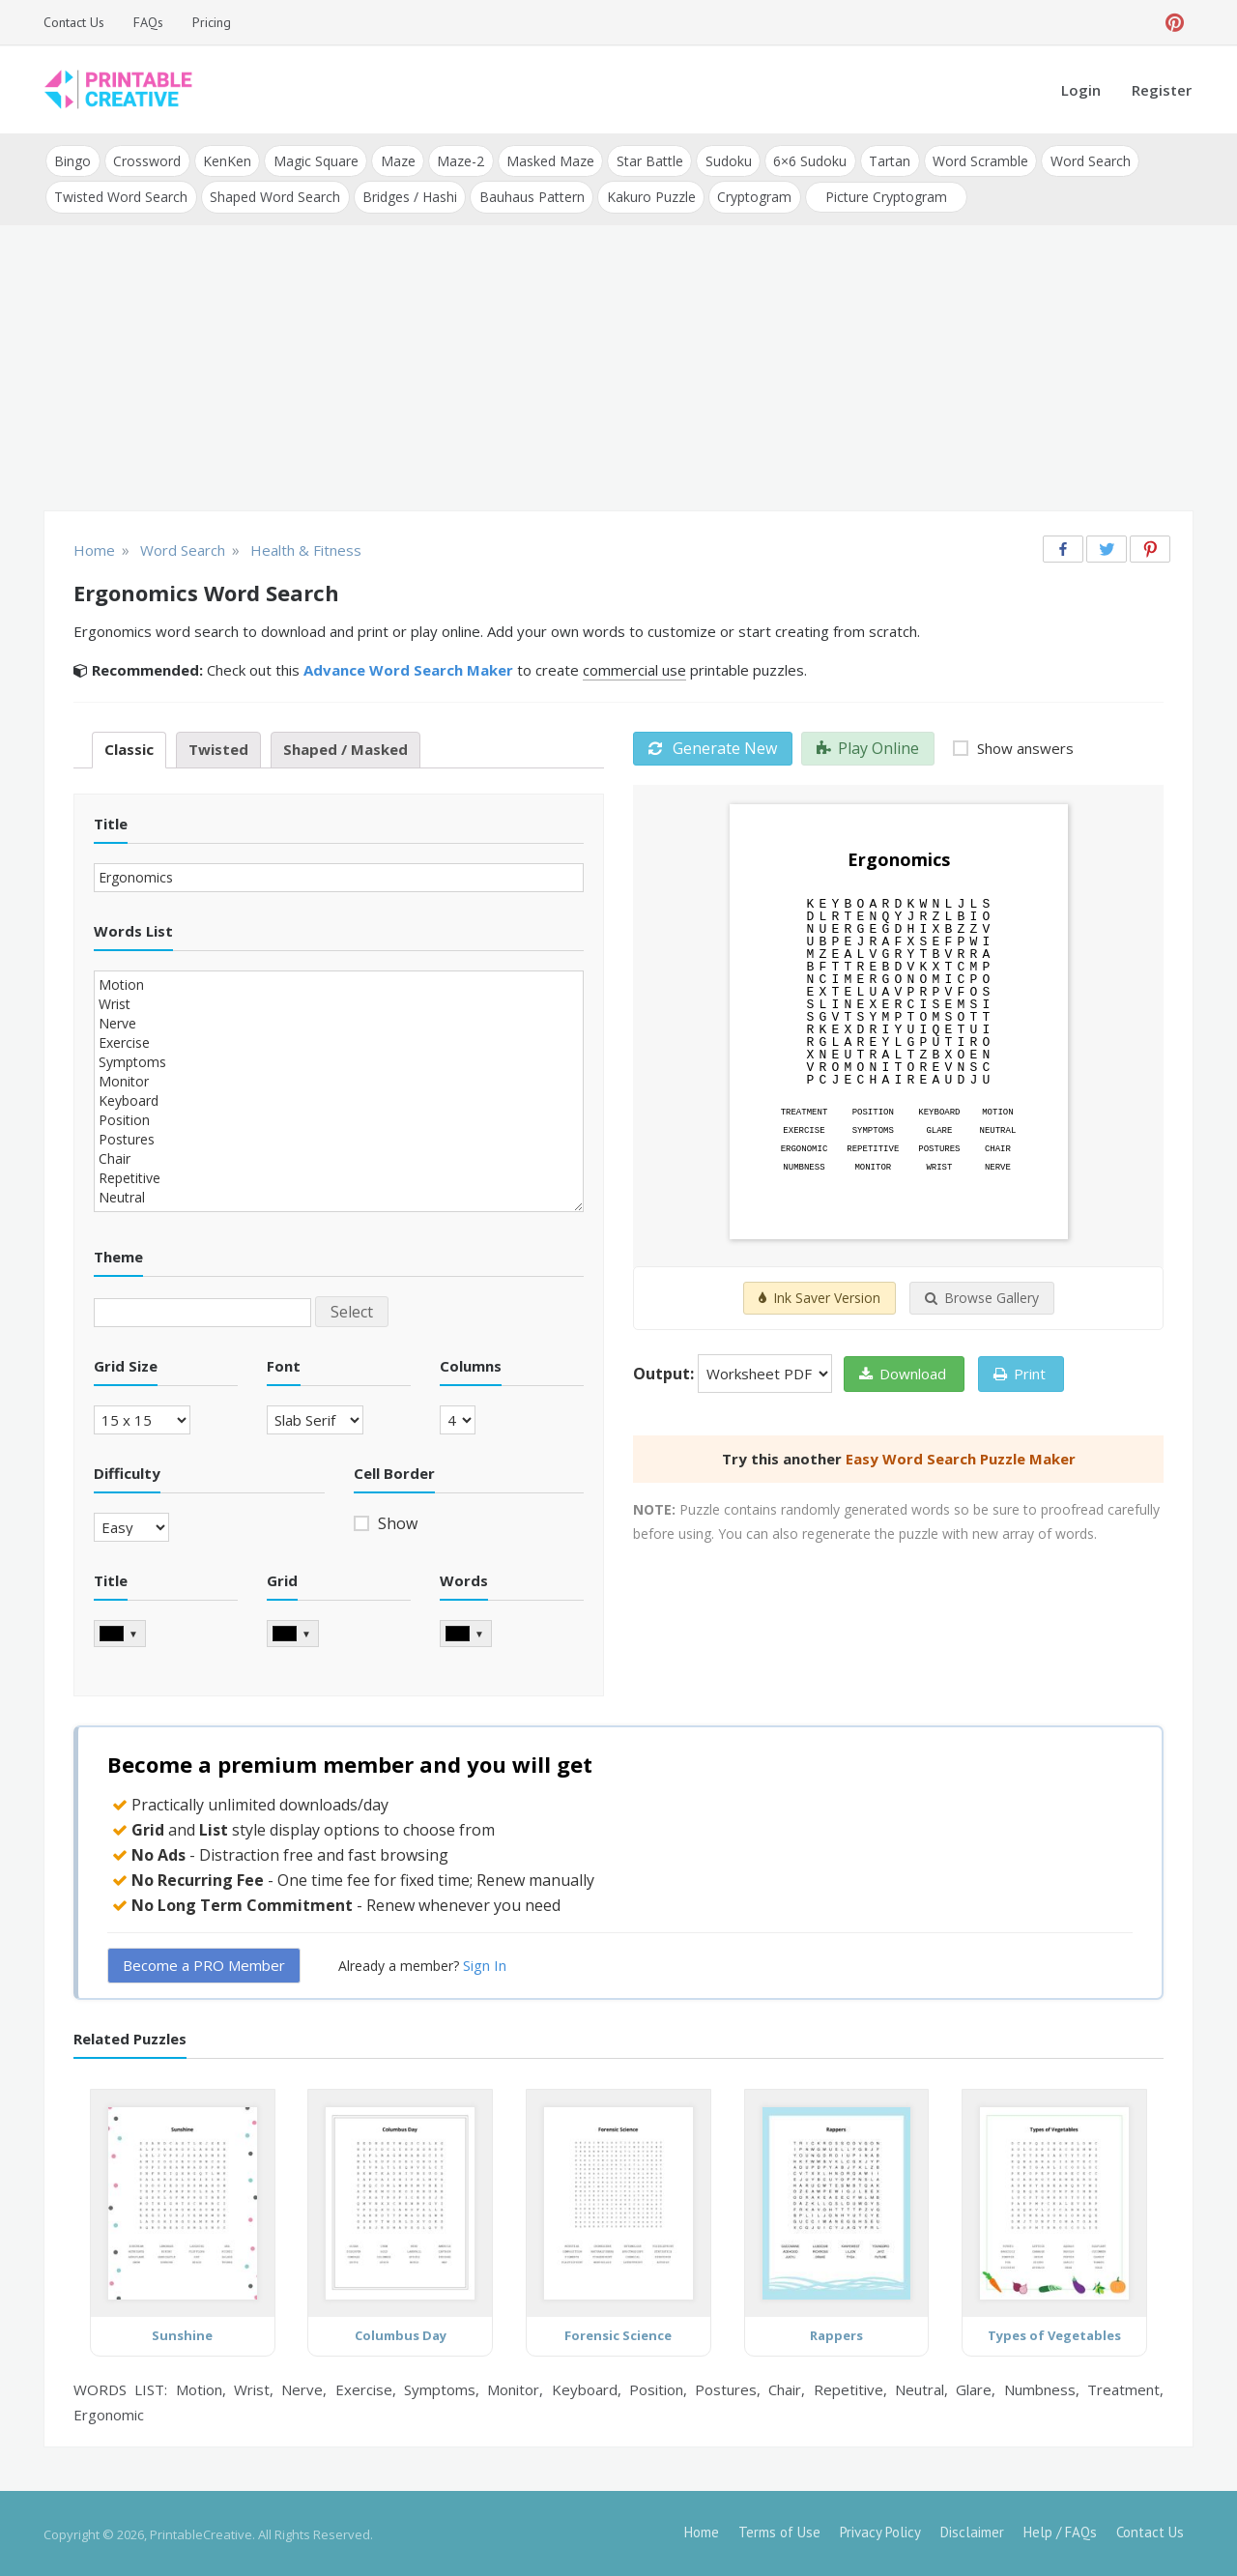  What do you see at coordinates (211, 22) in the screenshot?
I see `Pricing` at bounding box center [211, 22].